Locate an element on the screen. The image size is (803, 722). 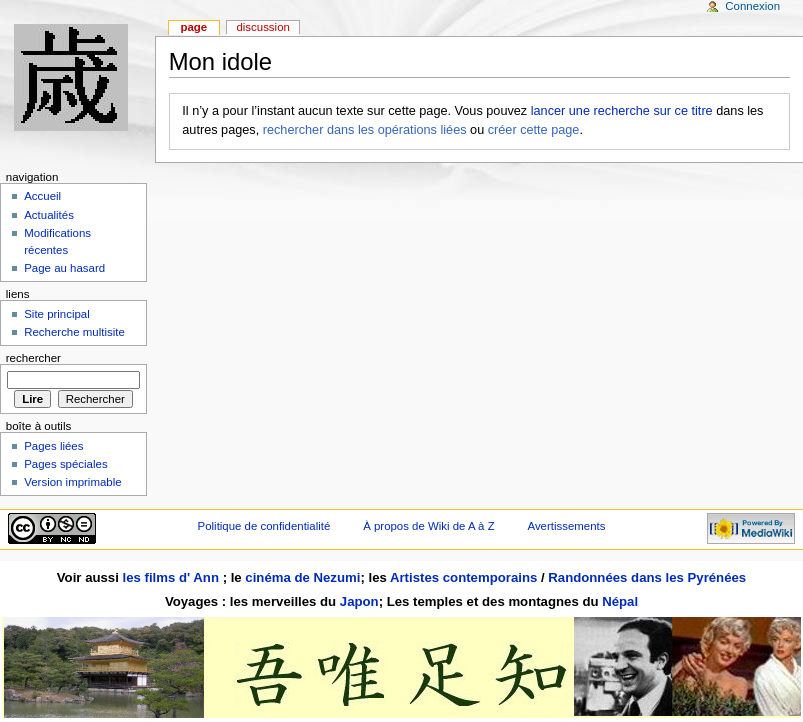
Accueil is located at coordinates (42, 196).